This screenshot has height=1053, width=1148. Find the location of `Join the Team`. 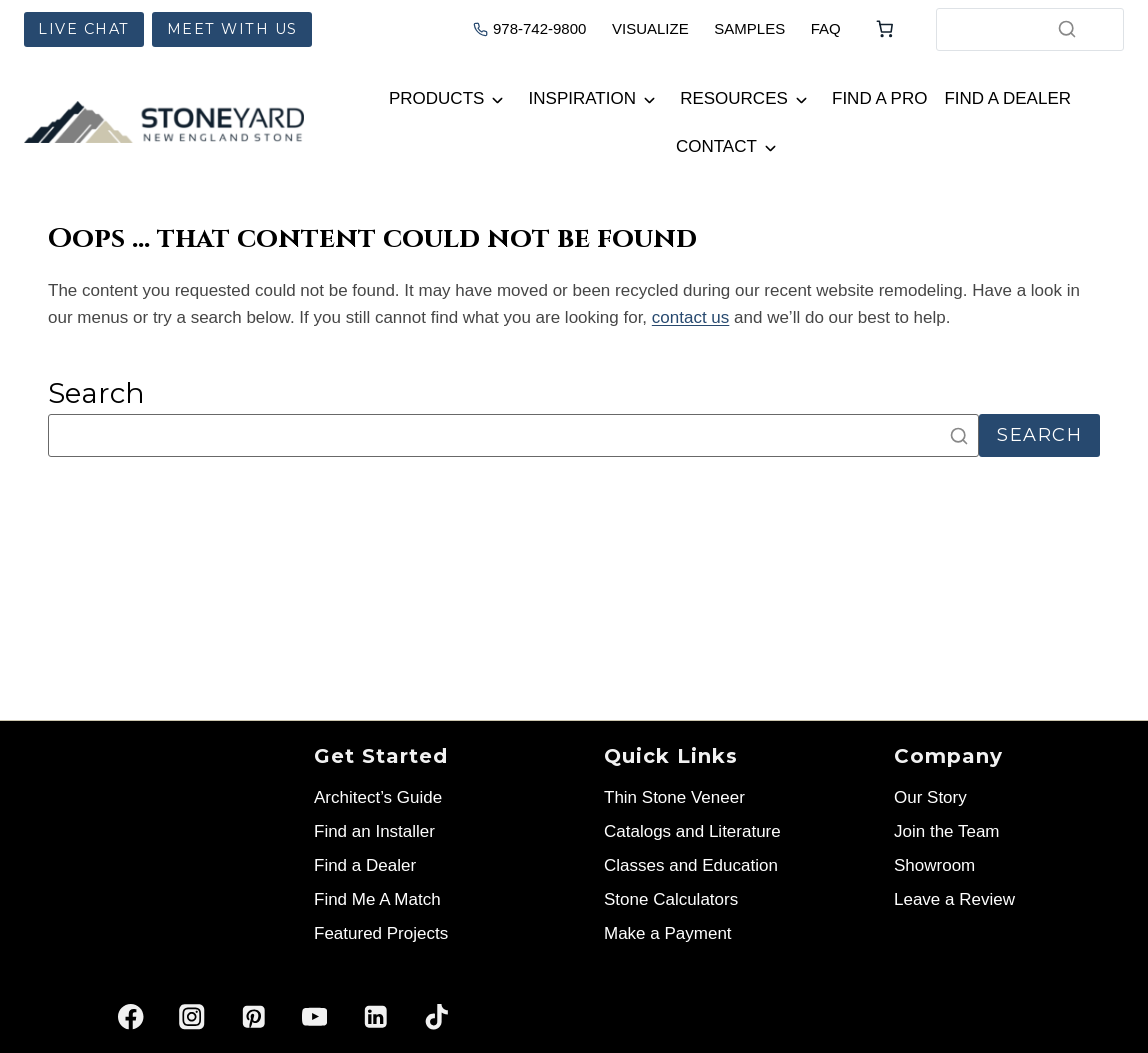

Join the Team is located at coordinates (947, 831).